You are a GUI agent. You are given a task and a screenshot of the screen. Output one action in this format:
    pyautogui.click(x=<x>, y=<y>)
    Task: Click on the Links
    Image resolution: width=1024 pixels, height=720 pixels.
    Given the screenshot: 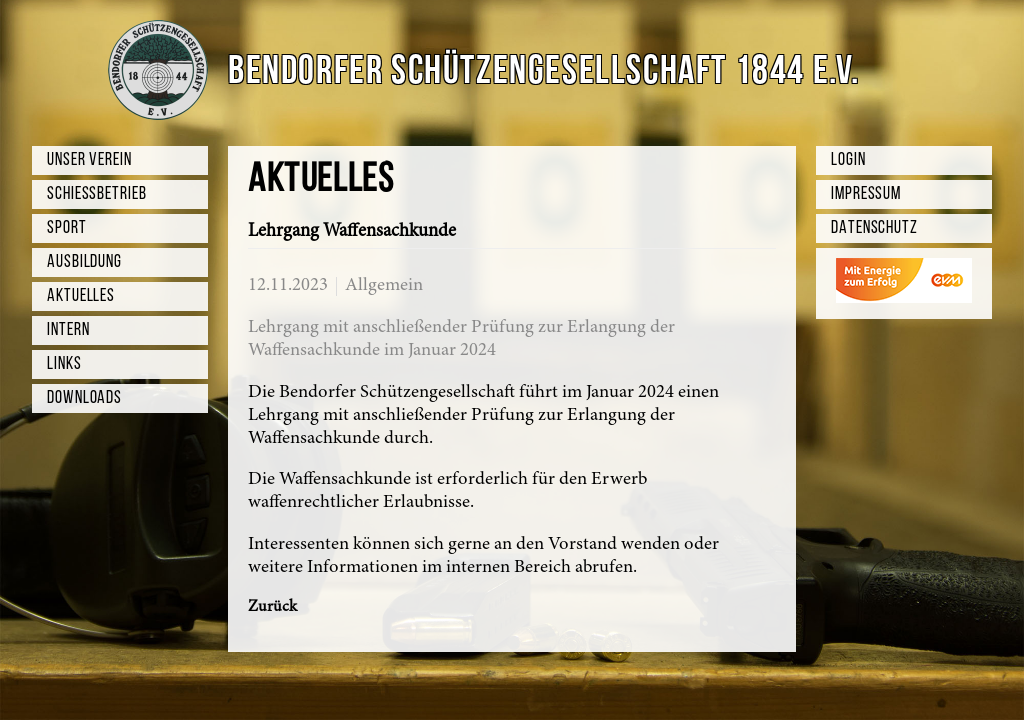 What is the action you would take?
    pyautogui.click(x=64, y=364)
    